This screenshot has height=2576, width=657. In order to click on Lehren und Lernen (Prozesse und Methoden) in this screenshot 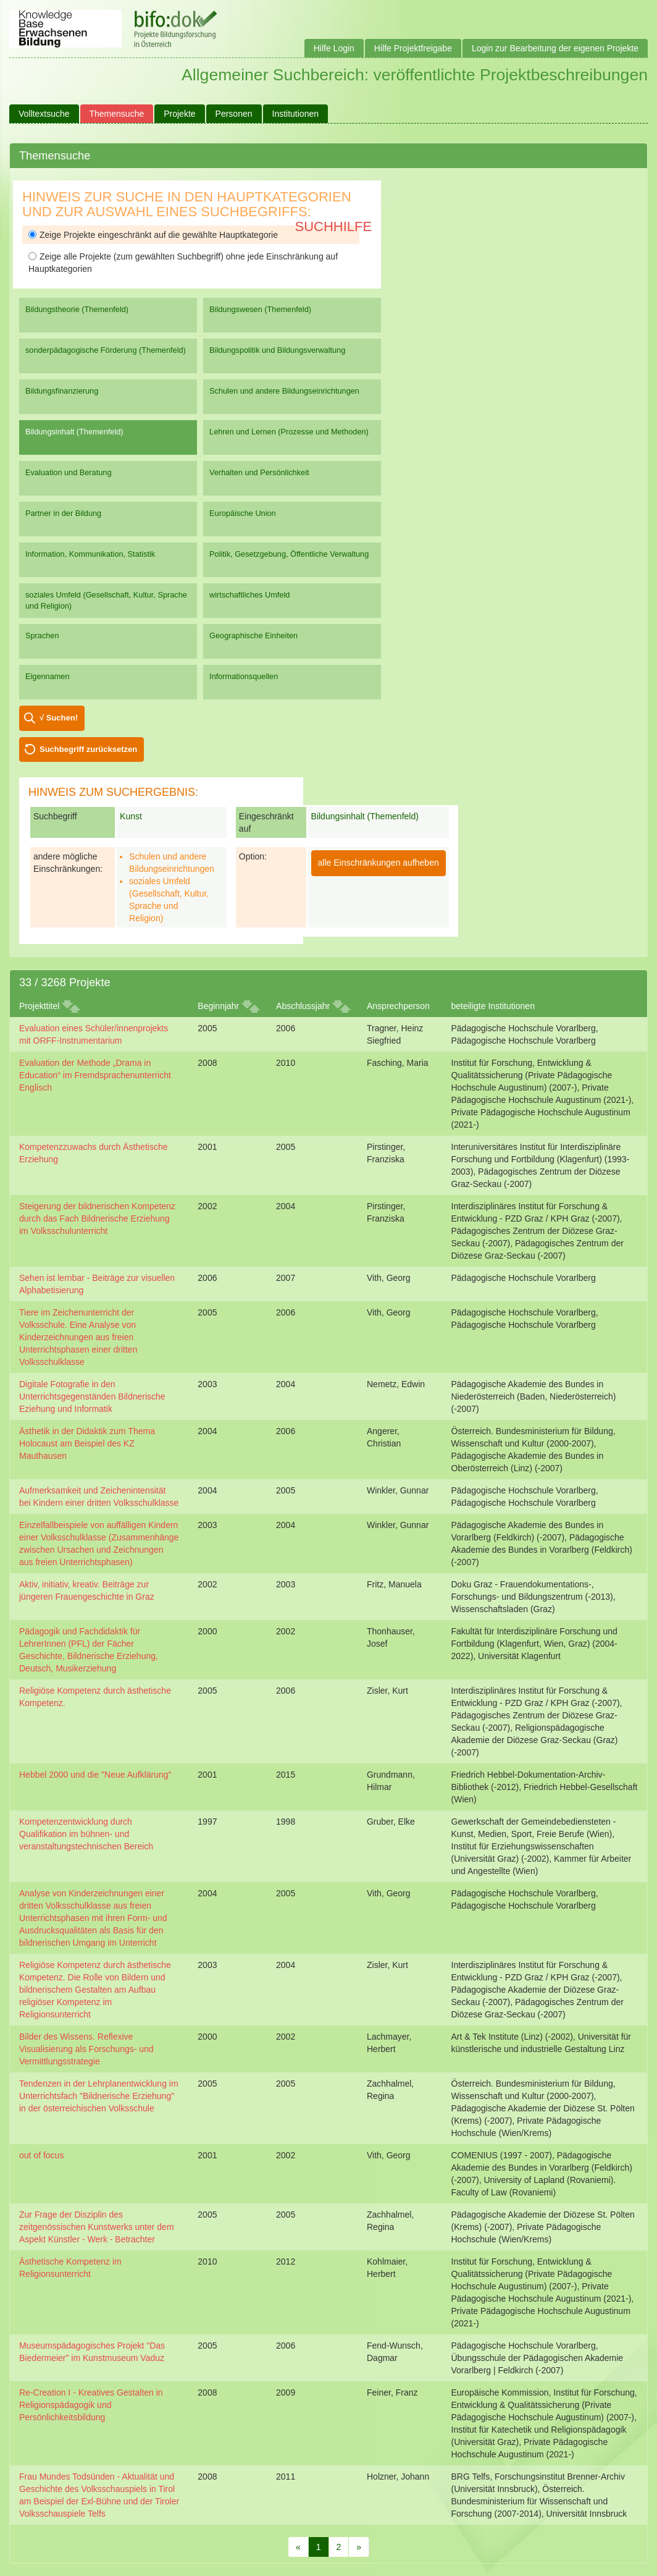, I will do `click(289, 431)`.